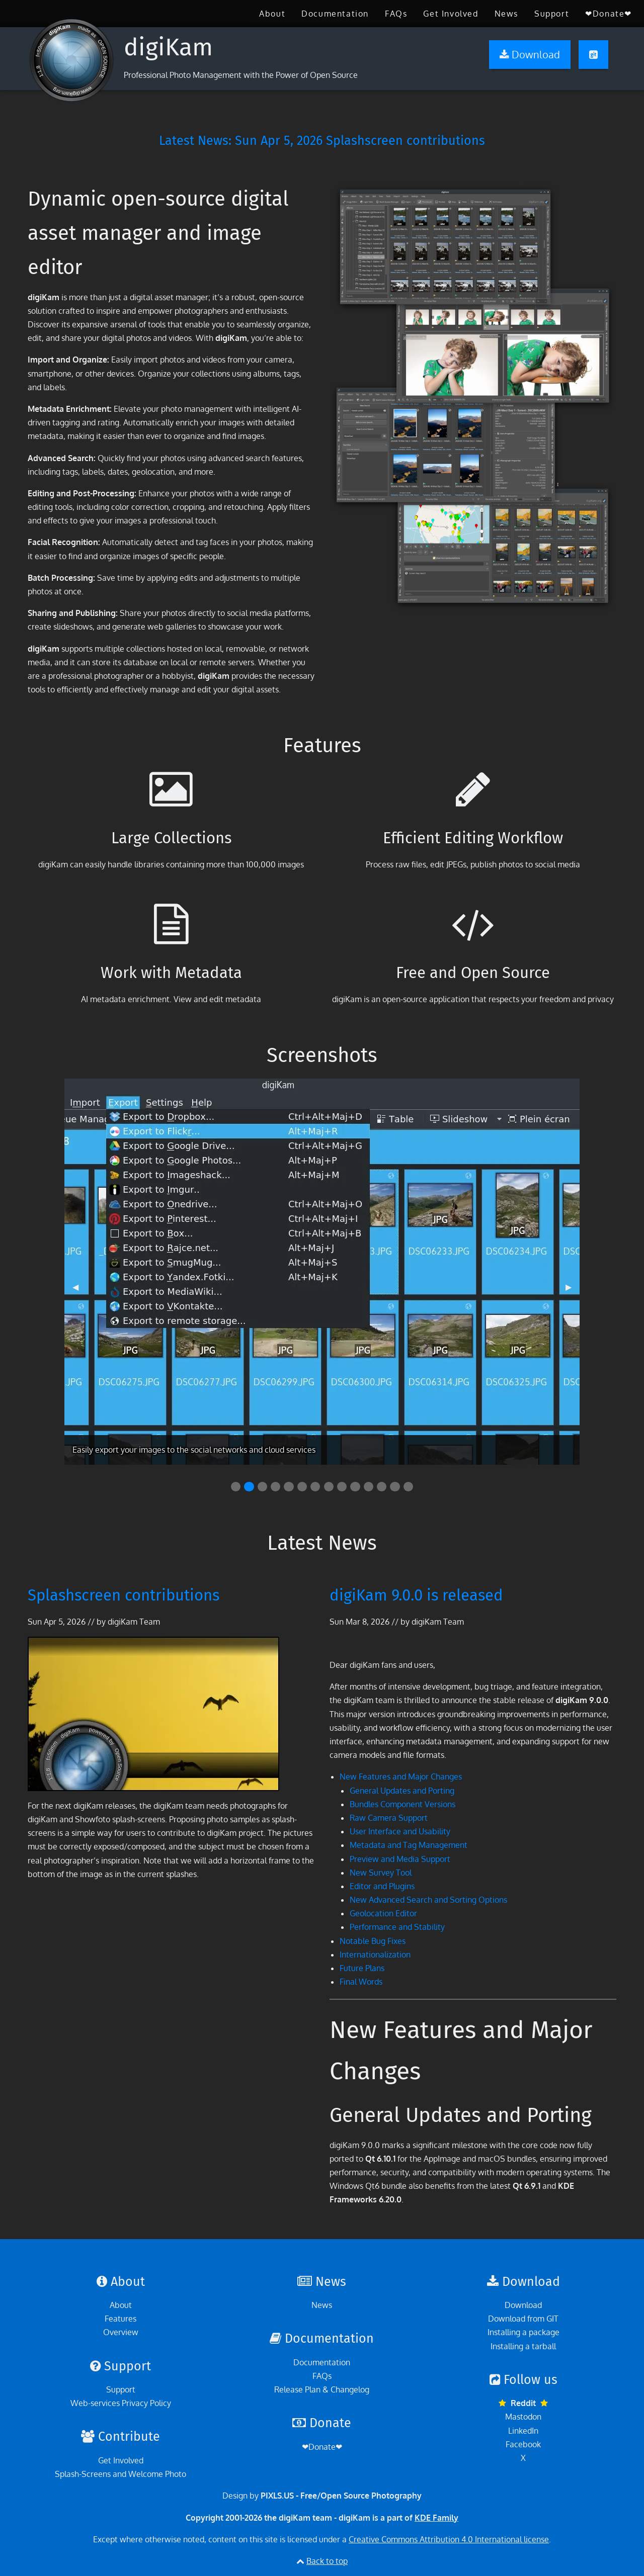 This screenshot has height=2576, width=644. What do you see at coordinates (381, 1873) in the screenshot?
I see `New Survey Tool` at bounding box center [381, 1873].